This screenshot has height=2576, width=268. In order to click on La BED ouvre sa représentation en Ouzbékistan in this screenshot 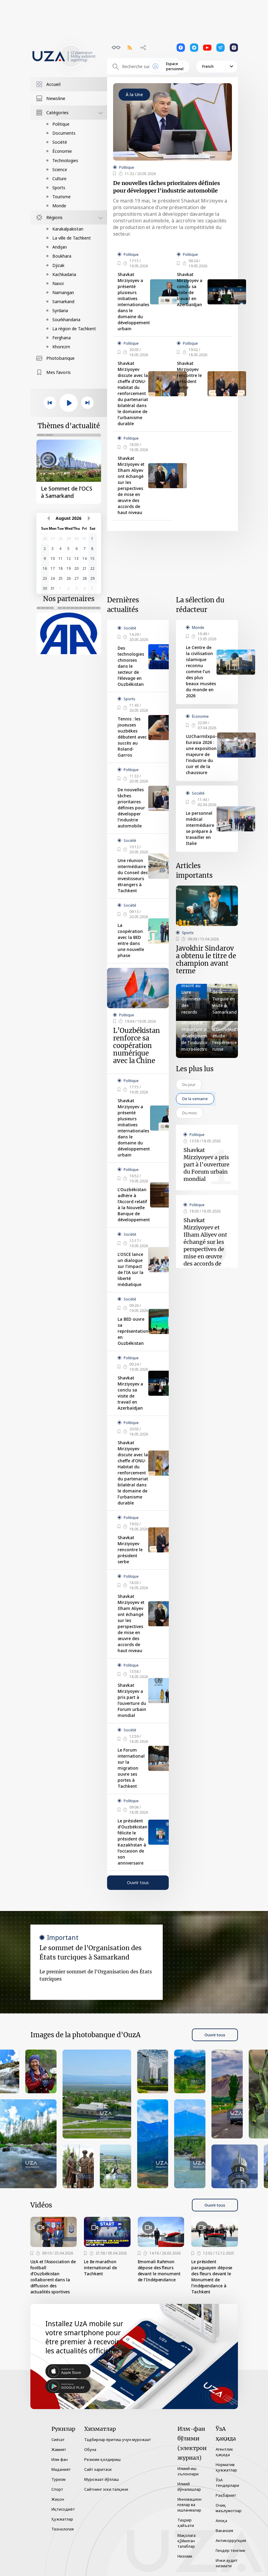, I will do `click(133, 1331)`.